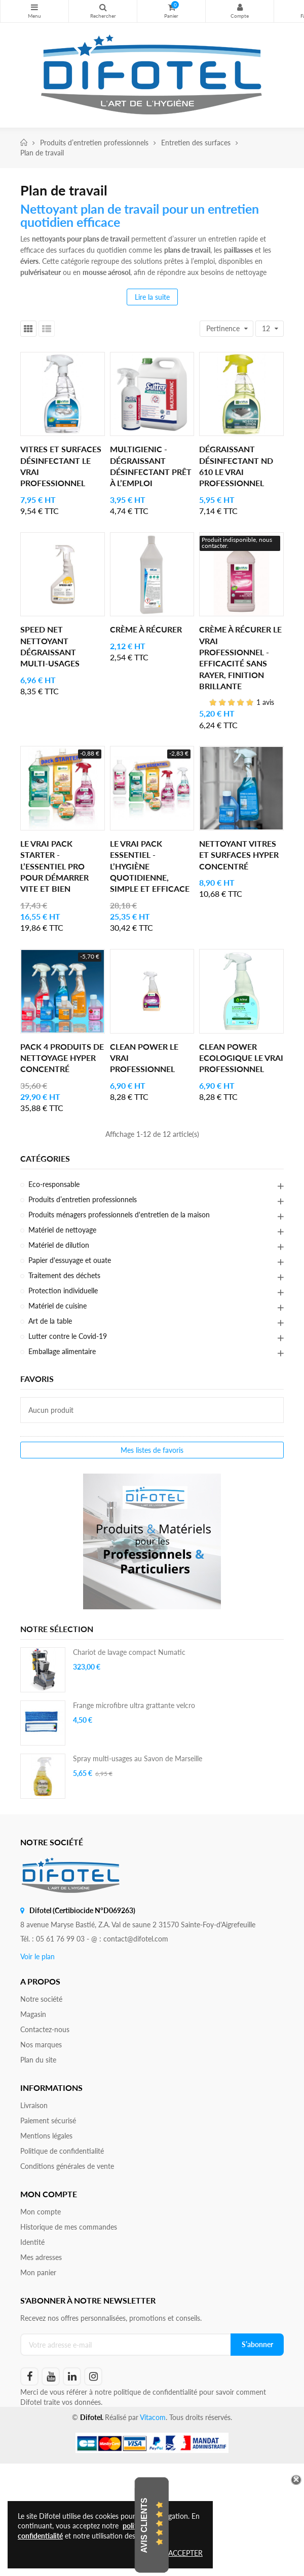  Describe the element at coordinates (54, 1184) in the screenshot. I see `Eco-responsable` at that location.